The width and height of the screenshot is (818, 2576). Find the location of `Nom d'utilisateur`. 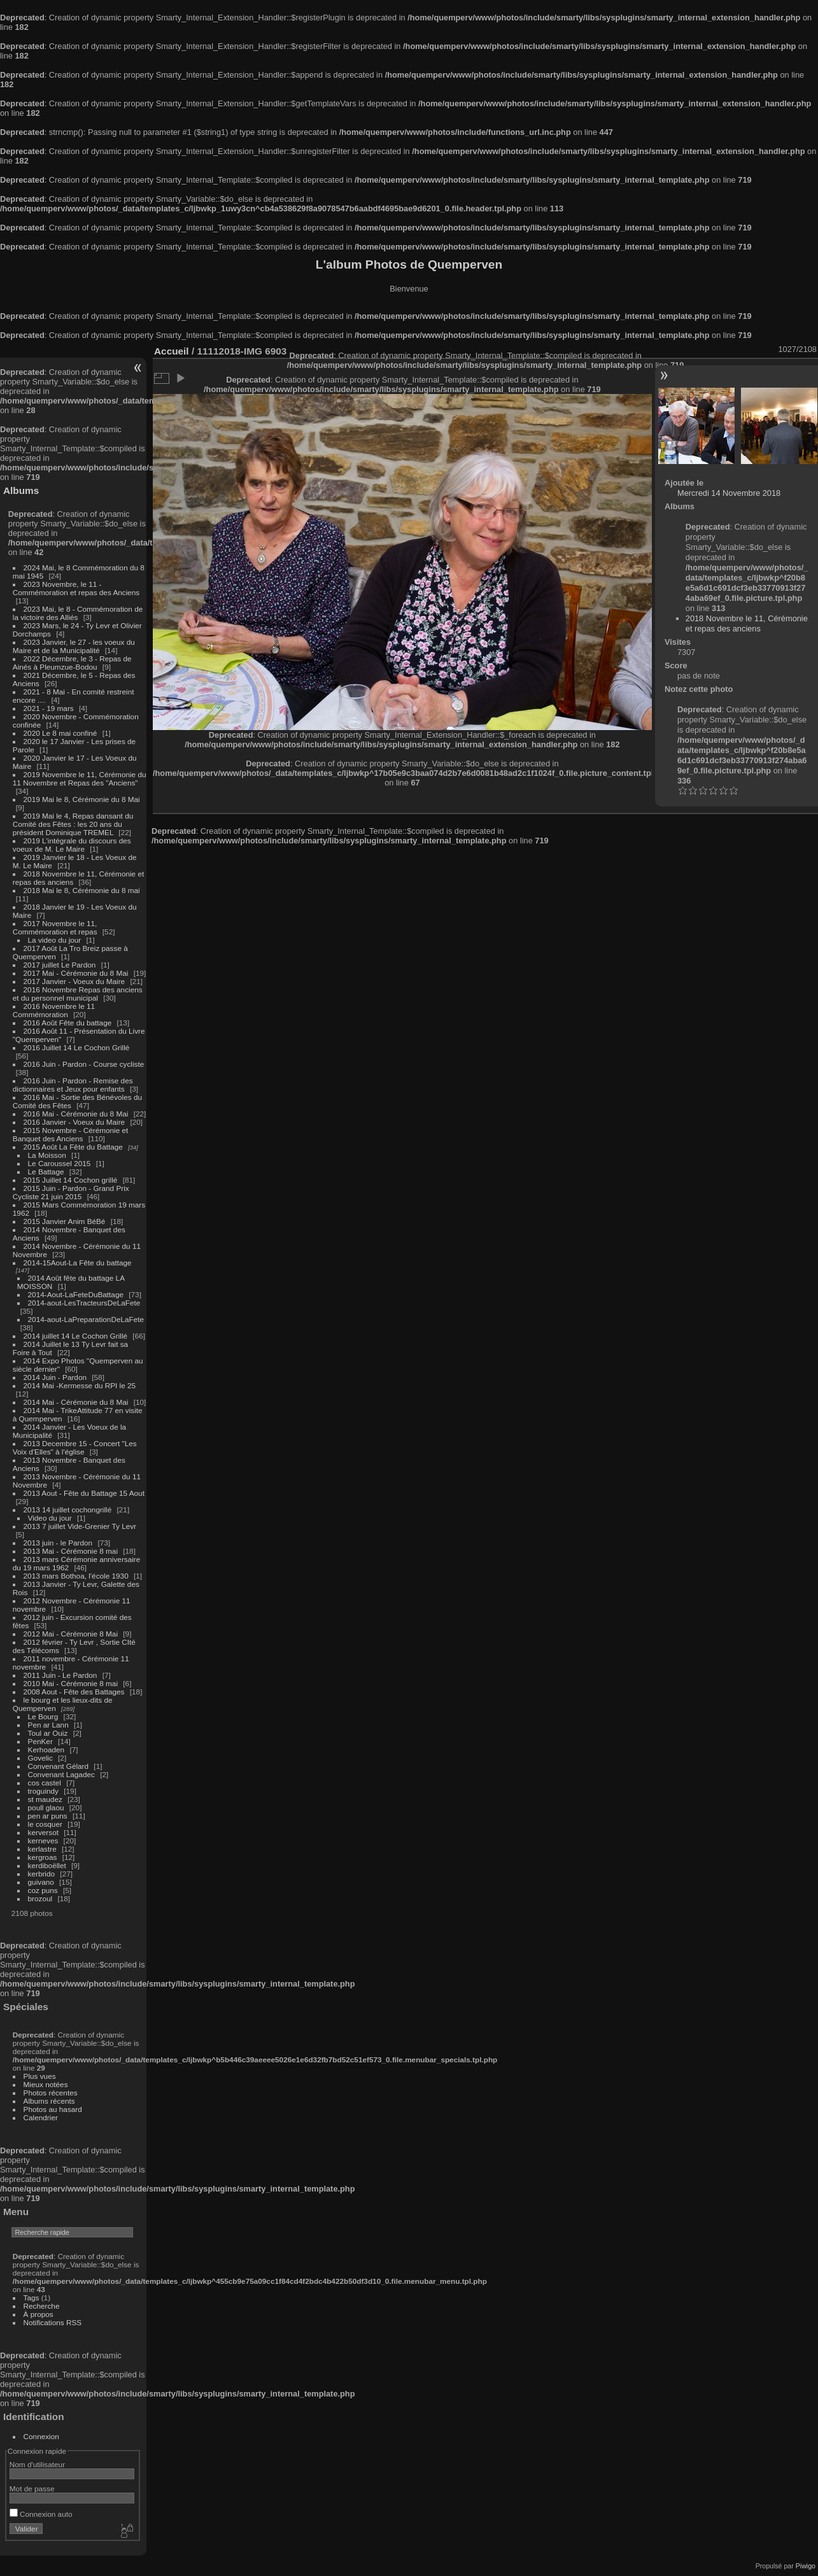

Nom d'utilisateur is located at coordinates (37, 2464).